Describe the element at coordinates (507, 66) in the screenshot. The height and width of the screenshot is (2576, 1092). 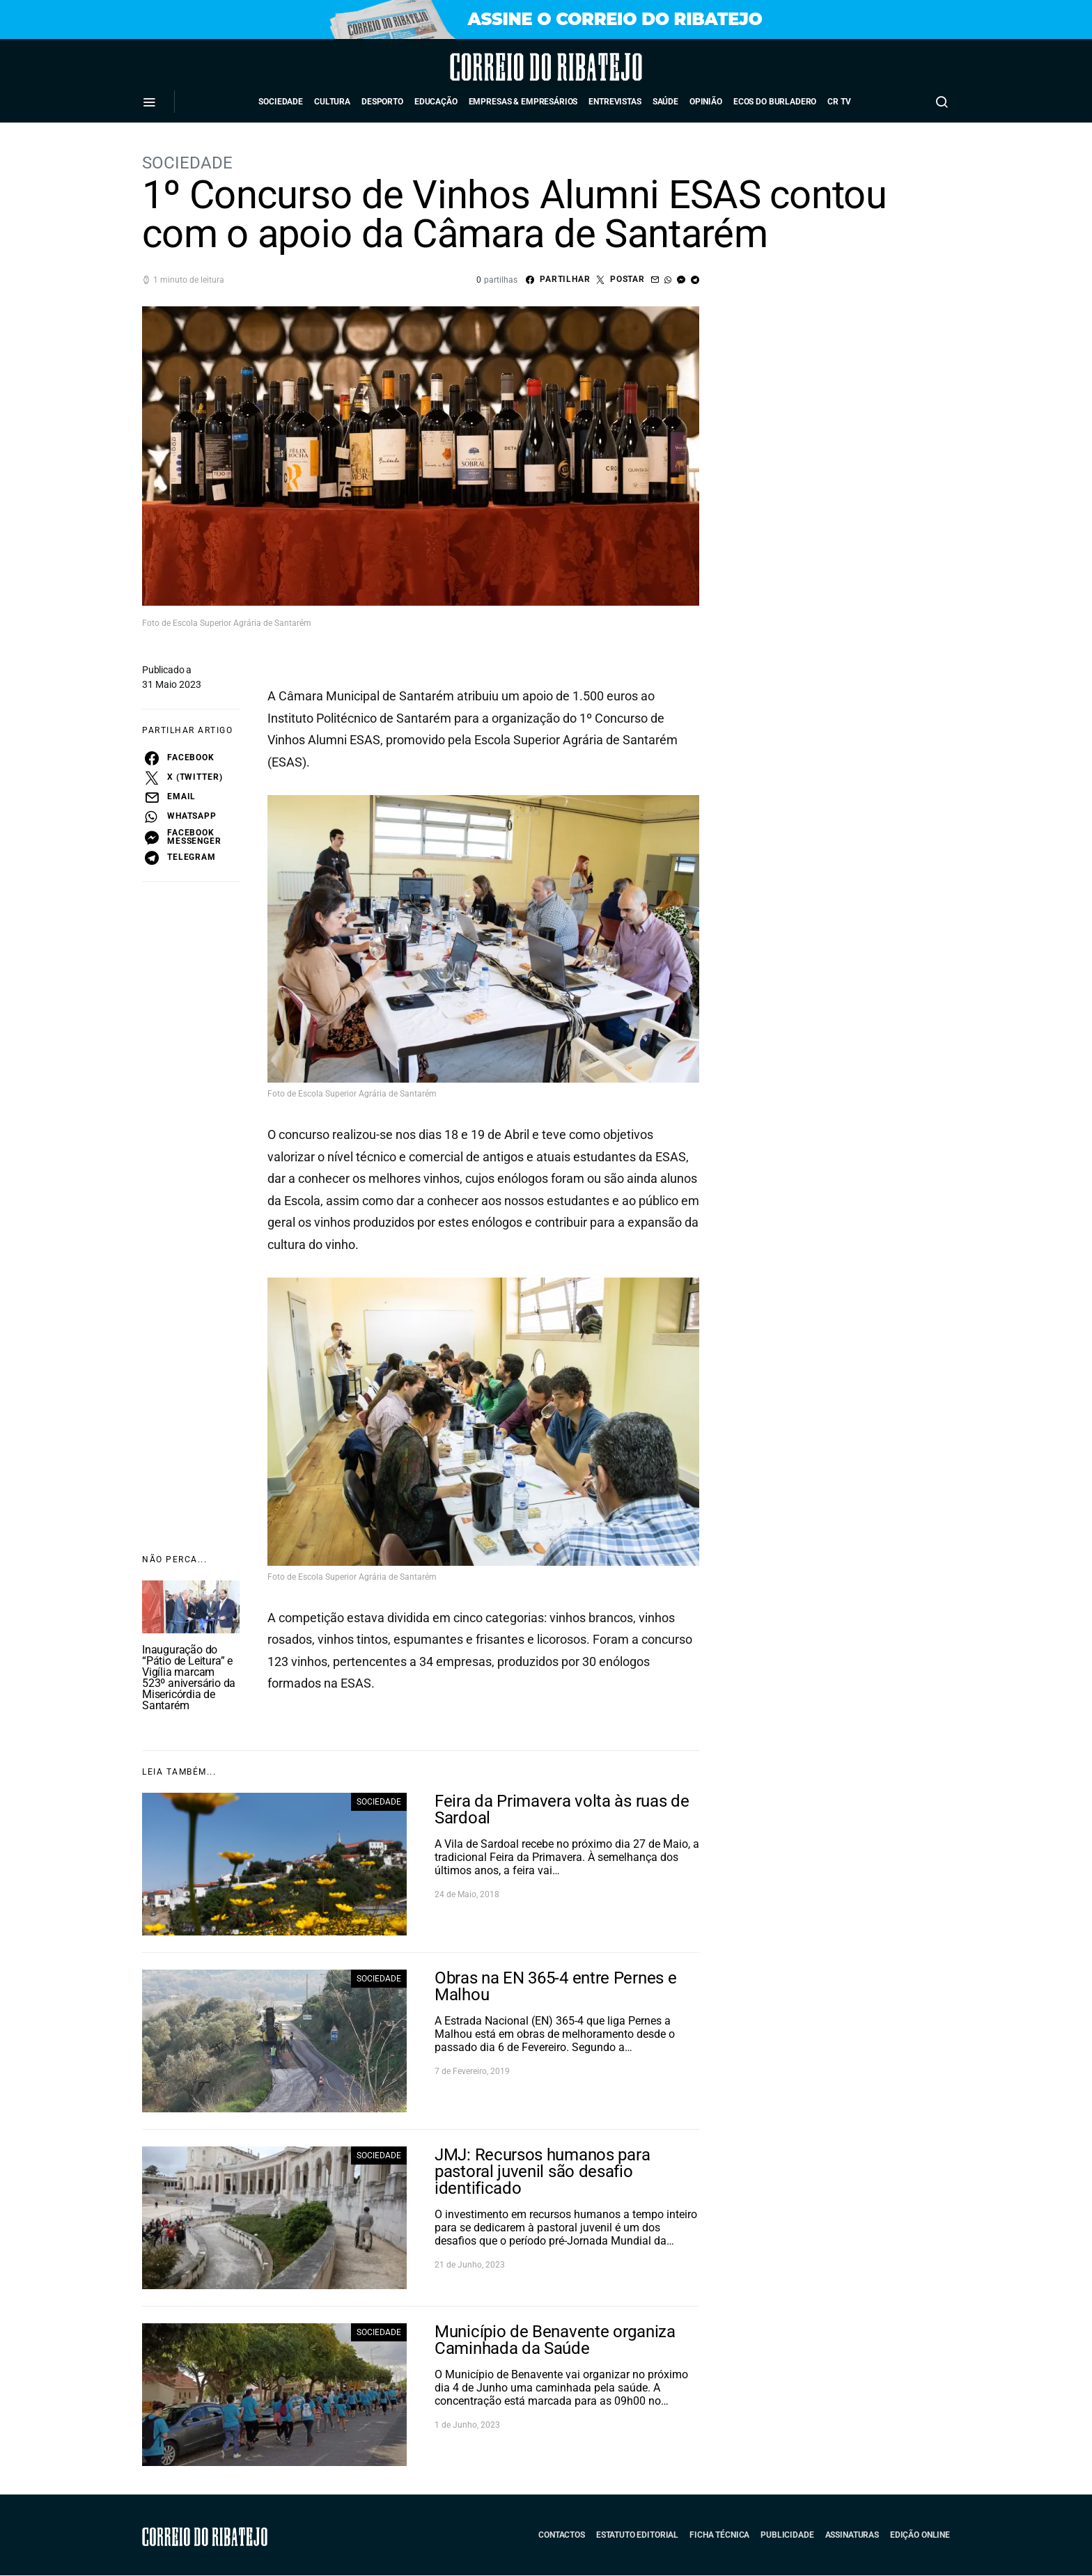
I see `Correio do Ribatejo` at that location.